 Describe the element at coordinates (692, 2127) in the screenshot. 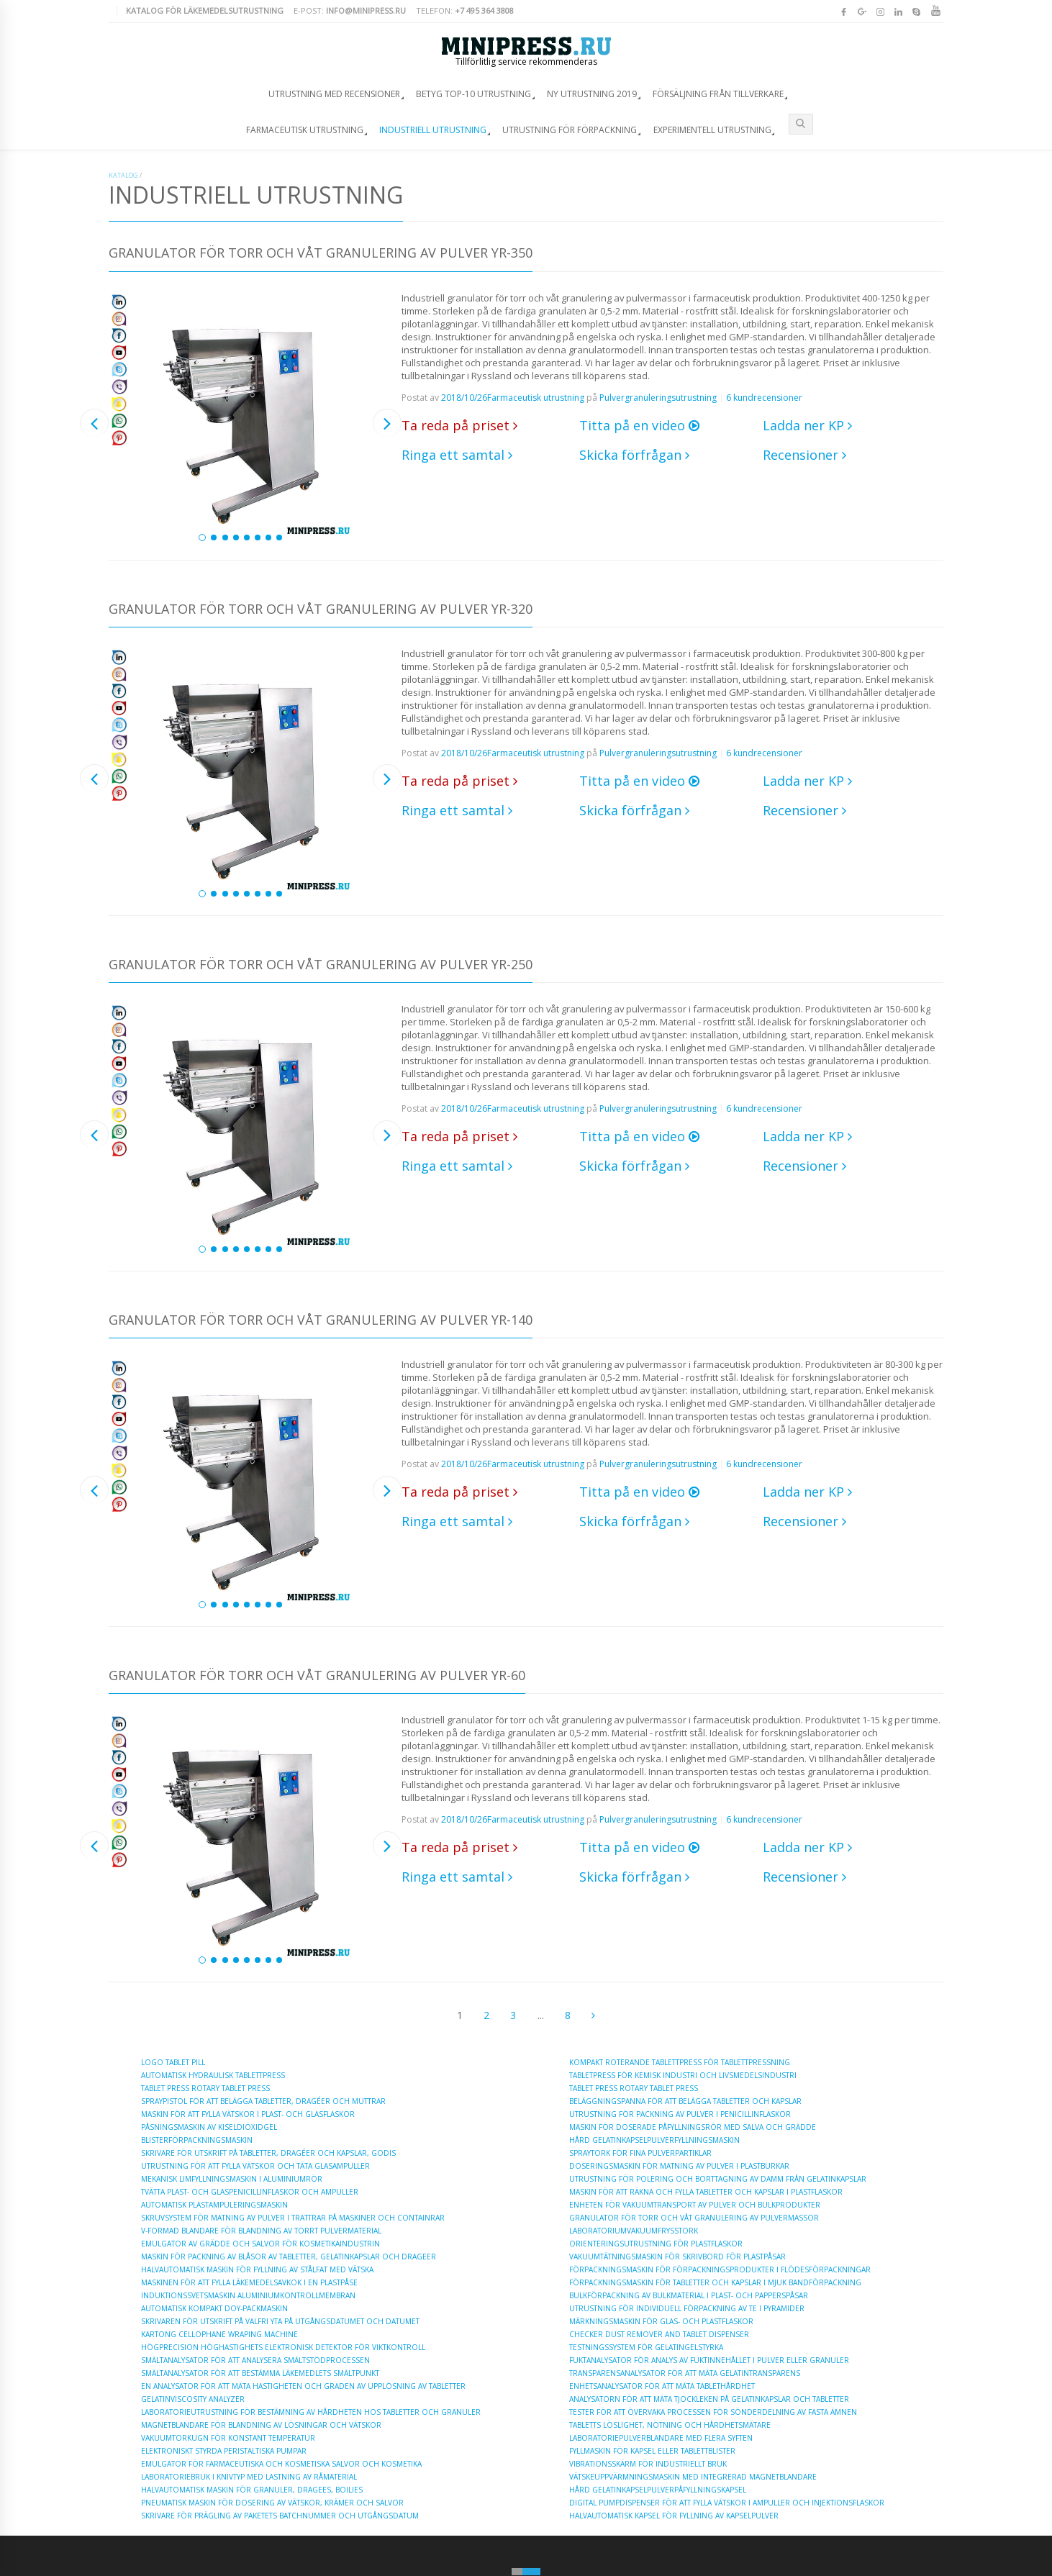

I see `Maskin för doserade påfyllningsrör med salva och grädde` at that location.